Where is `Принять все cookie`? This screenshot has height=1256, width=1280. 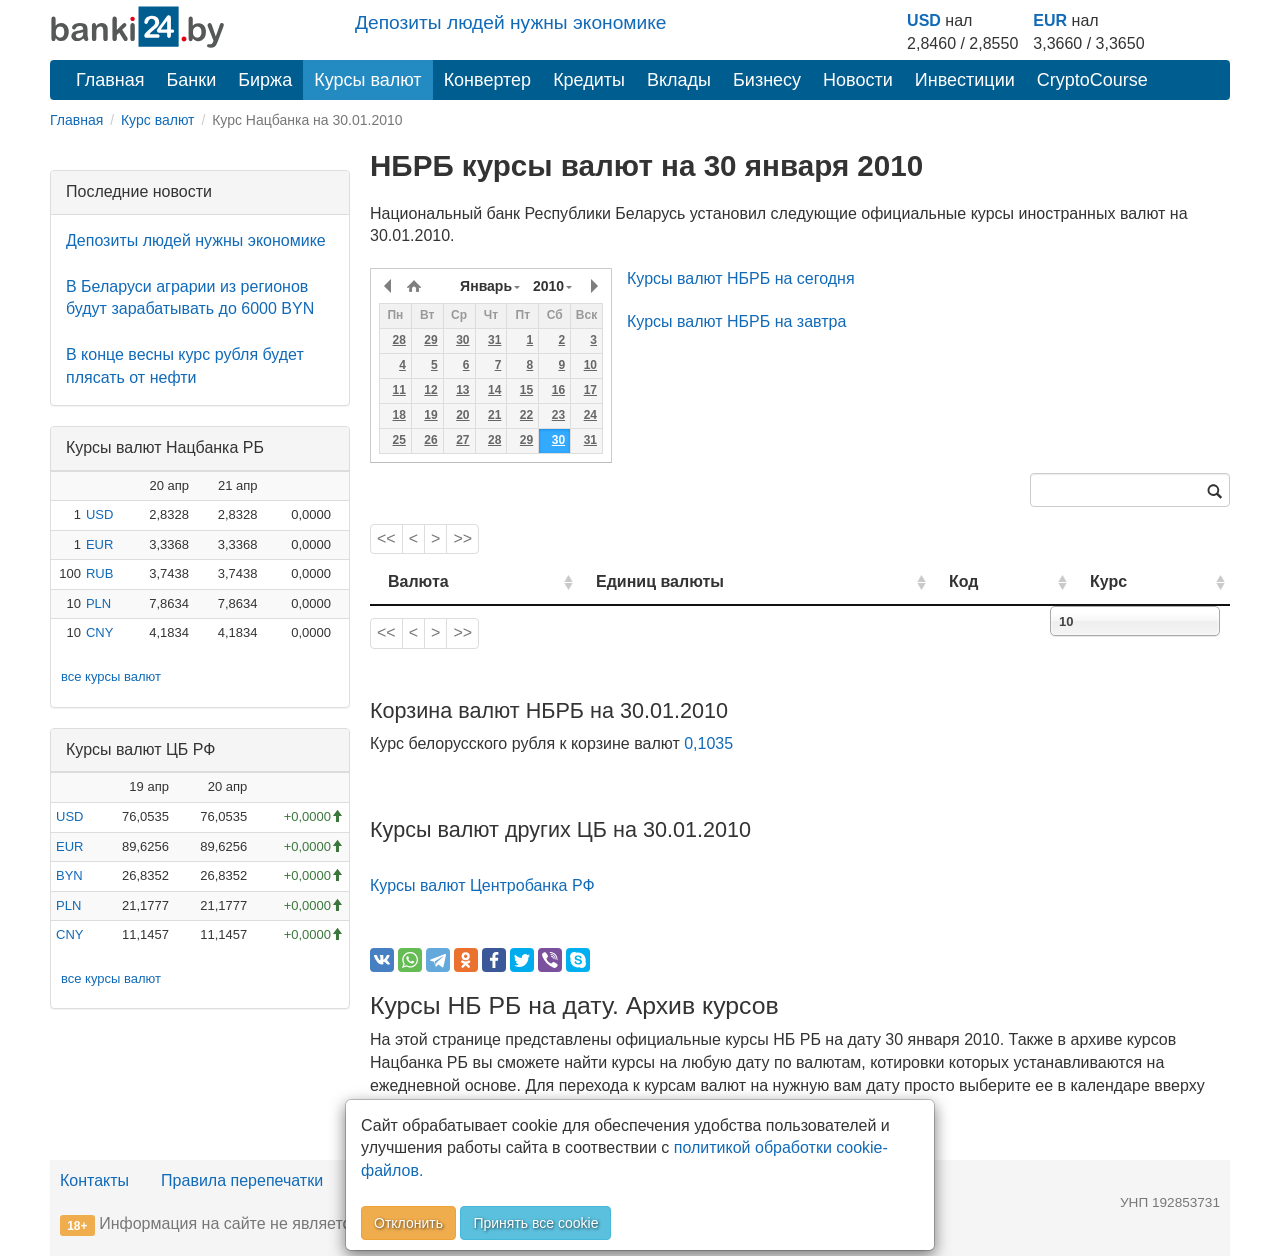
Принять все cookie is located at coordinates (535, 1223).